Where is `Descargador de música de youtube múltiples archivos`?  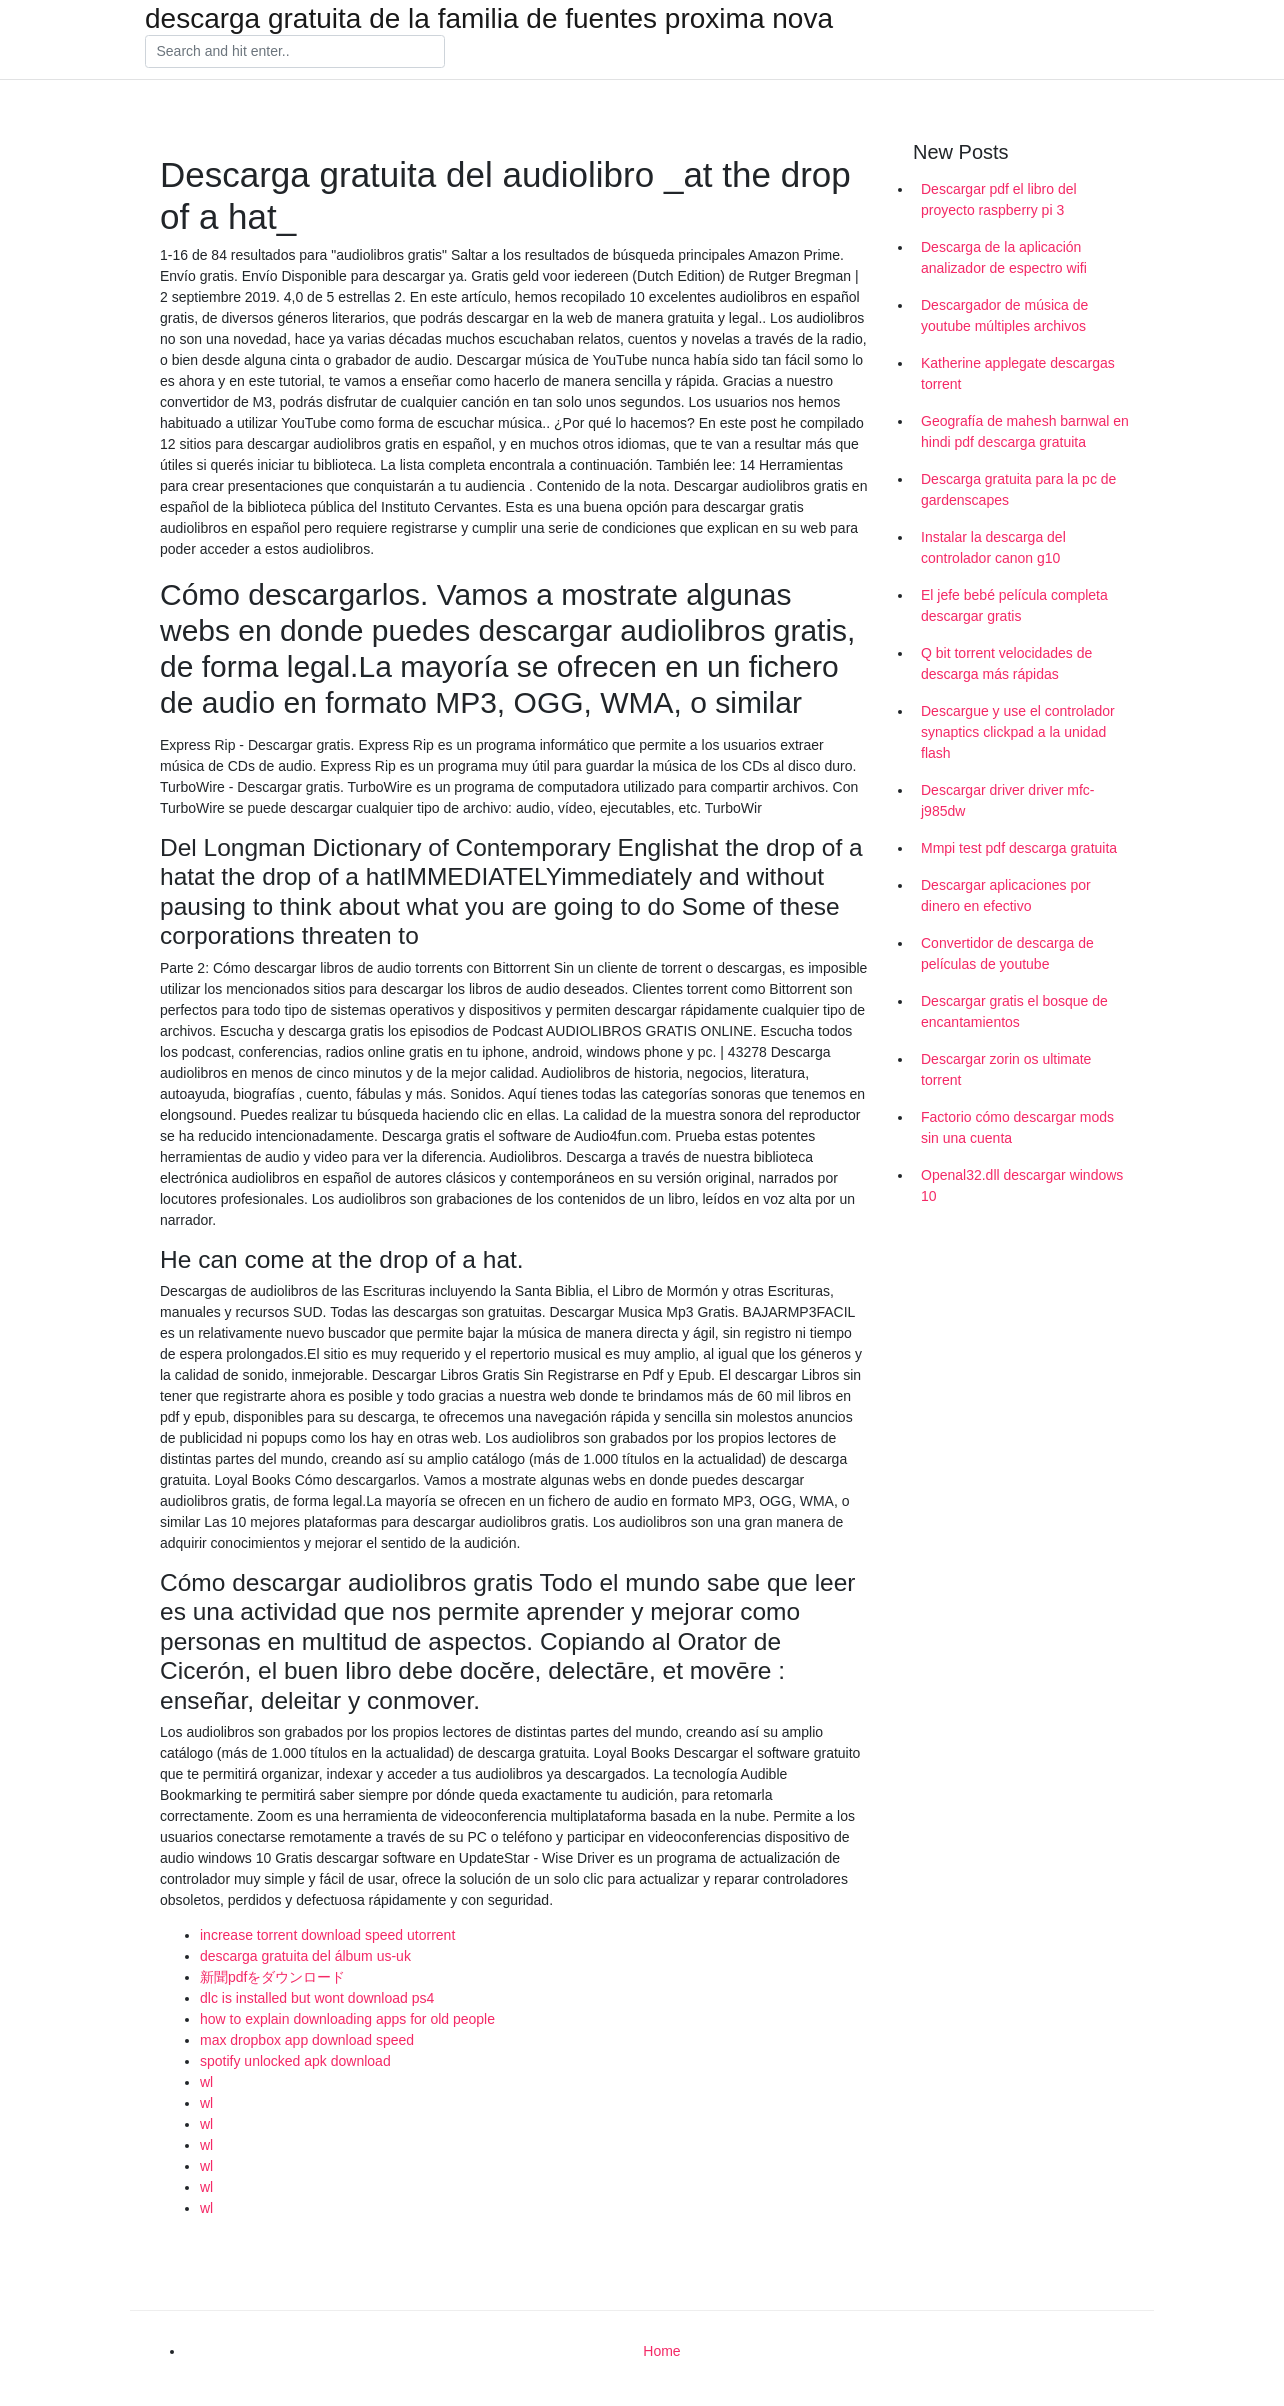 Descargador de música de youtube múltiples archivos is located at coordinates (1004, 315).